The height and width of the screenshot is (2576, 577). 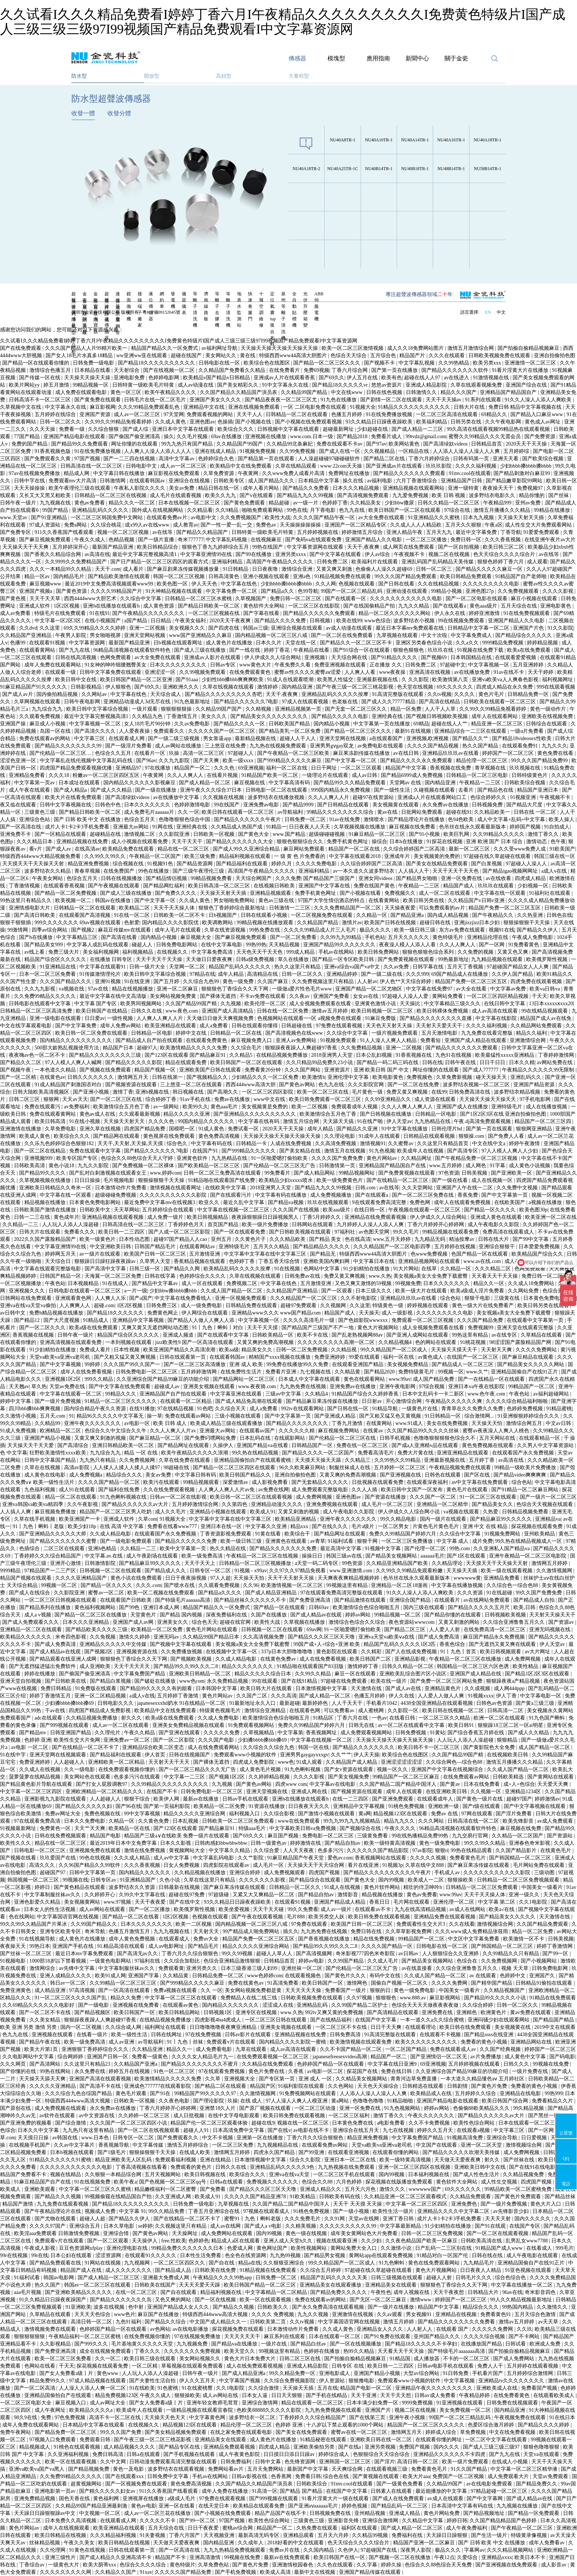 I want to click on 激情影音, so click(x=348, y=1894).